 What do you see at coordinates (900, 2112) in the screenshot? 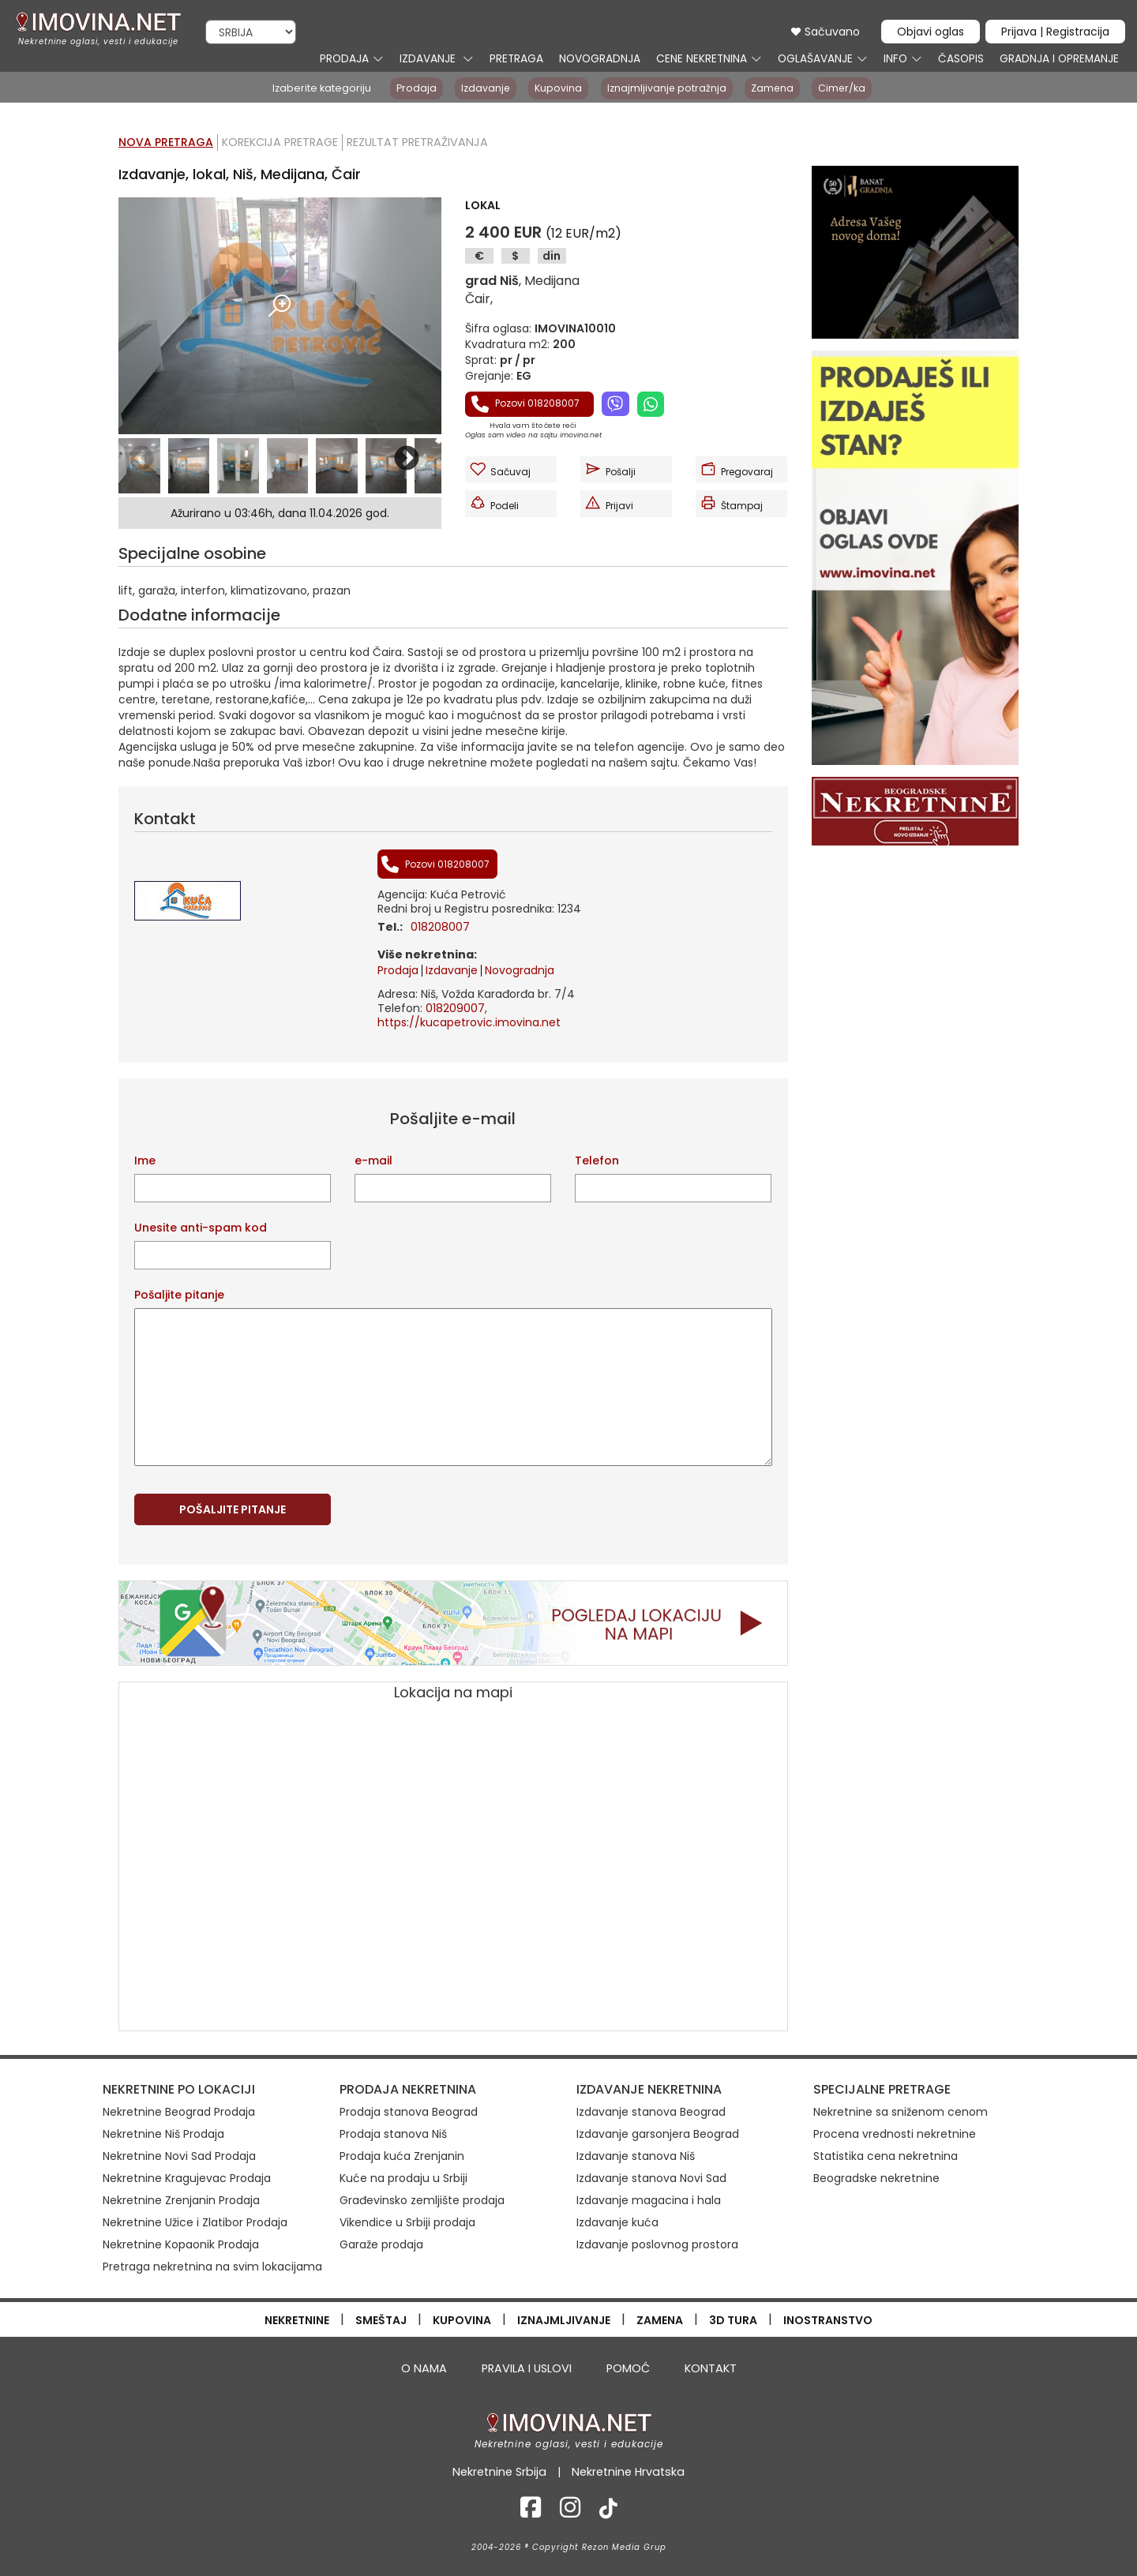
I see `Nekretnine sa sniženom cenom` at bounding box center [900, 2112].